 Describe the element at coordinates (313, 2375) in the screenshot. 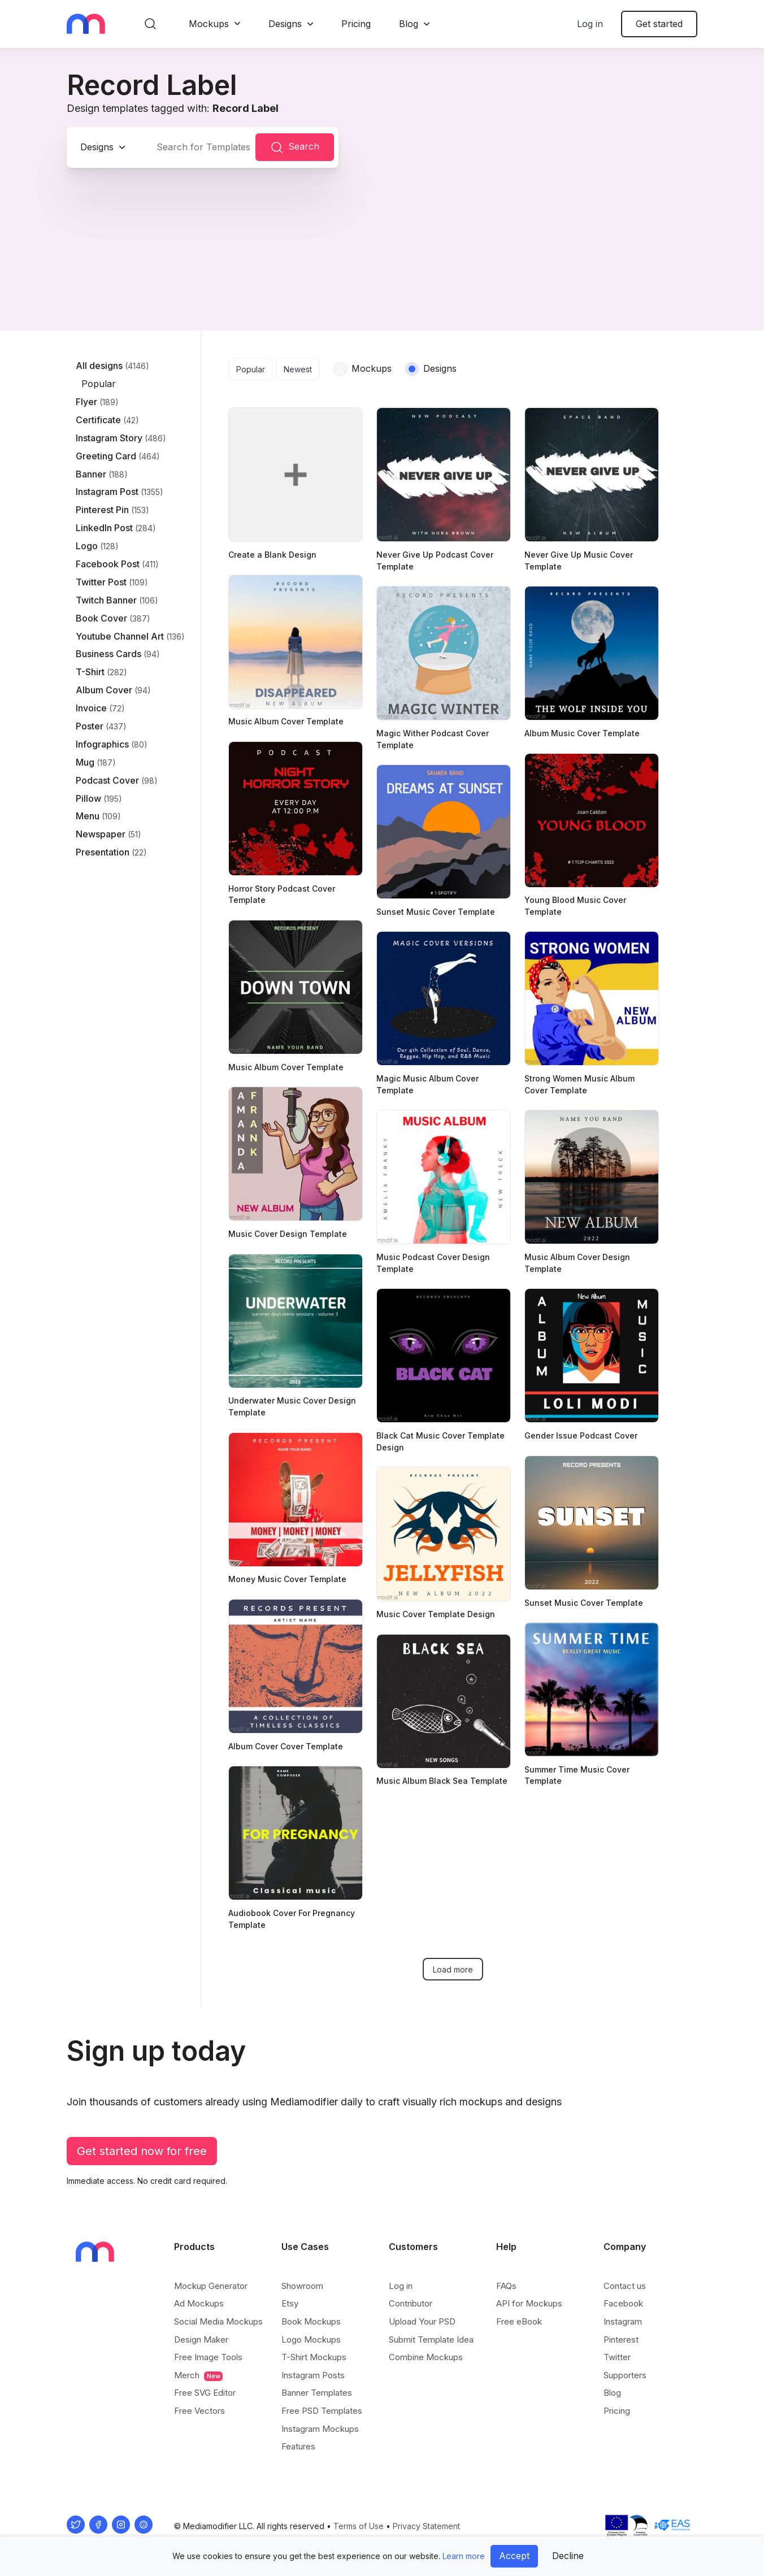

I see `Instagram Posts` at that location.